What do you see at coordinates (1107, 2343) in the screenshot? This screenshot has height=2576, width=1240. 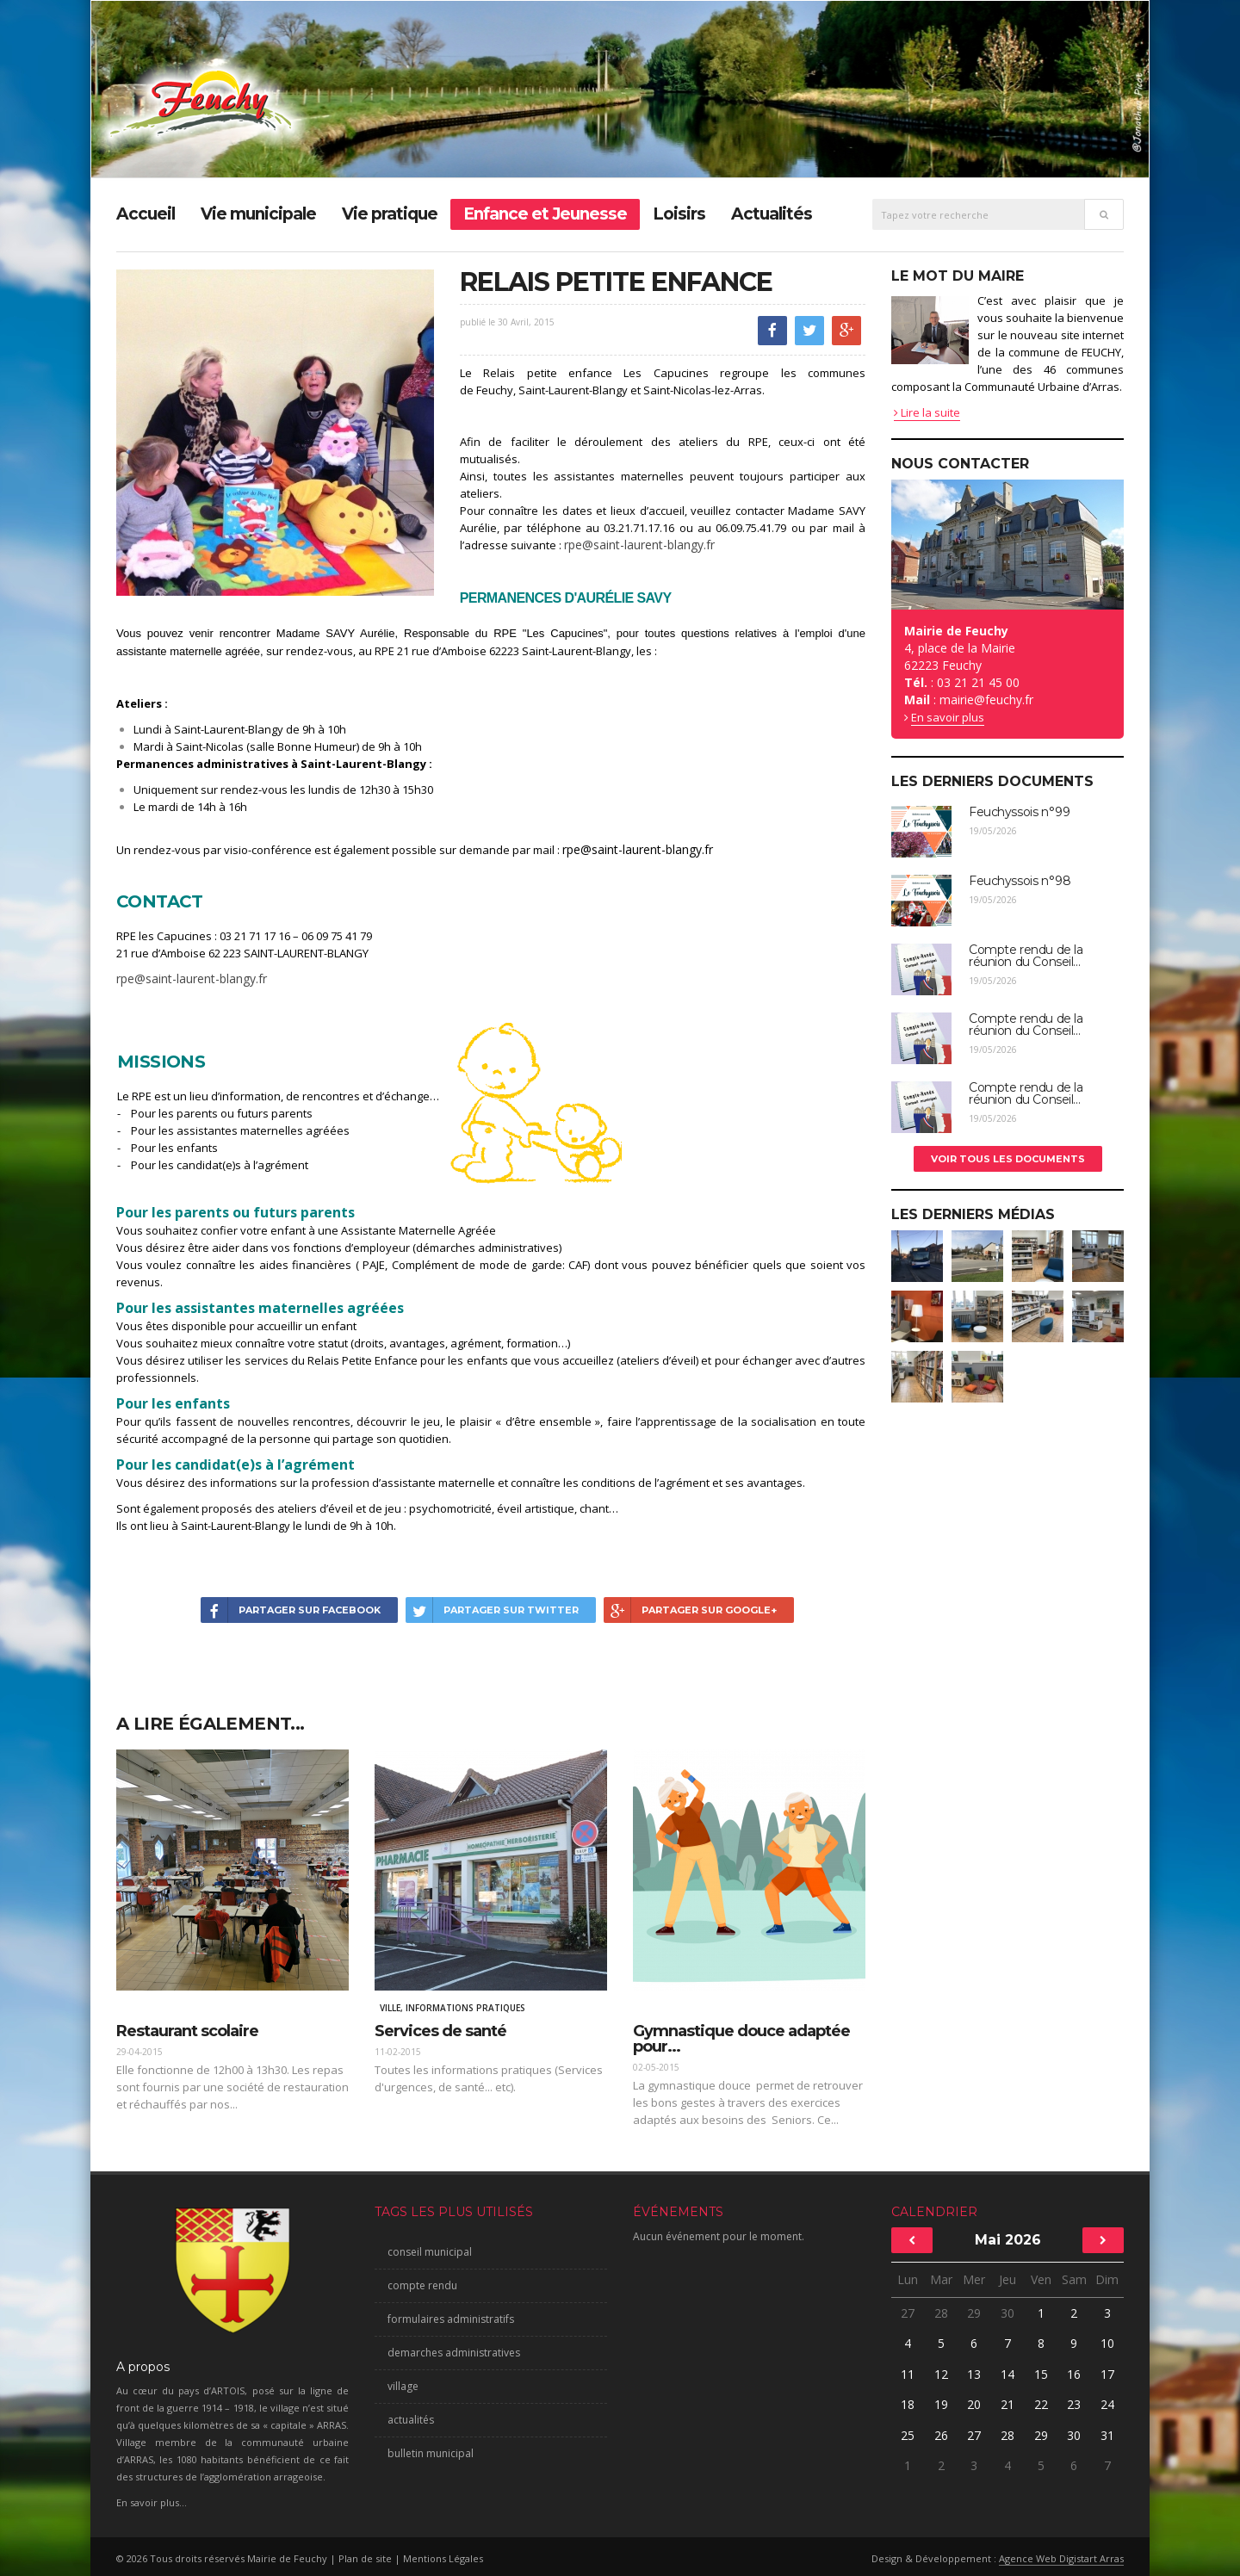 I see `10` at bounding box center [1107, 2343].